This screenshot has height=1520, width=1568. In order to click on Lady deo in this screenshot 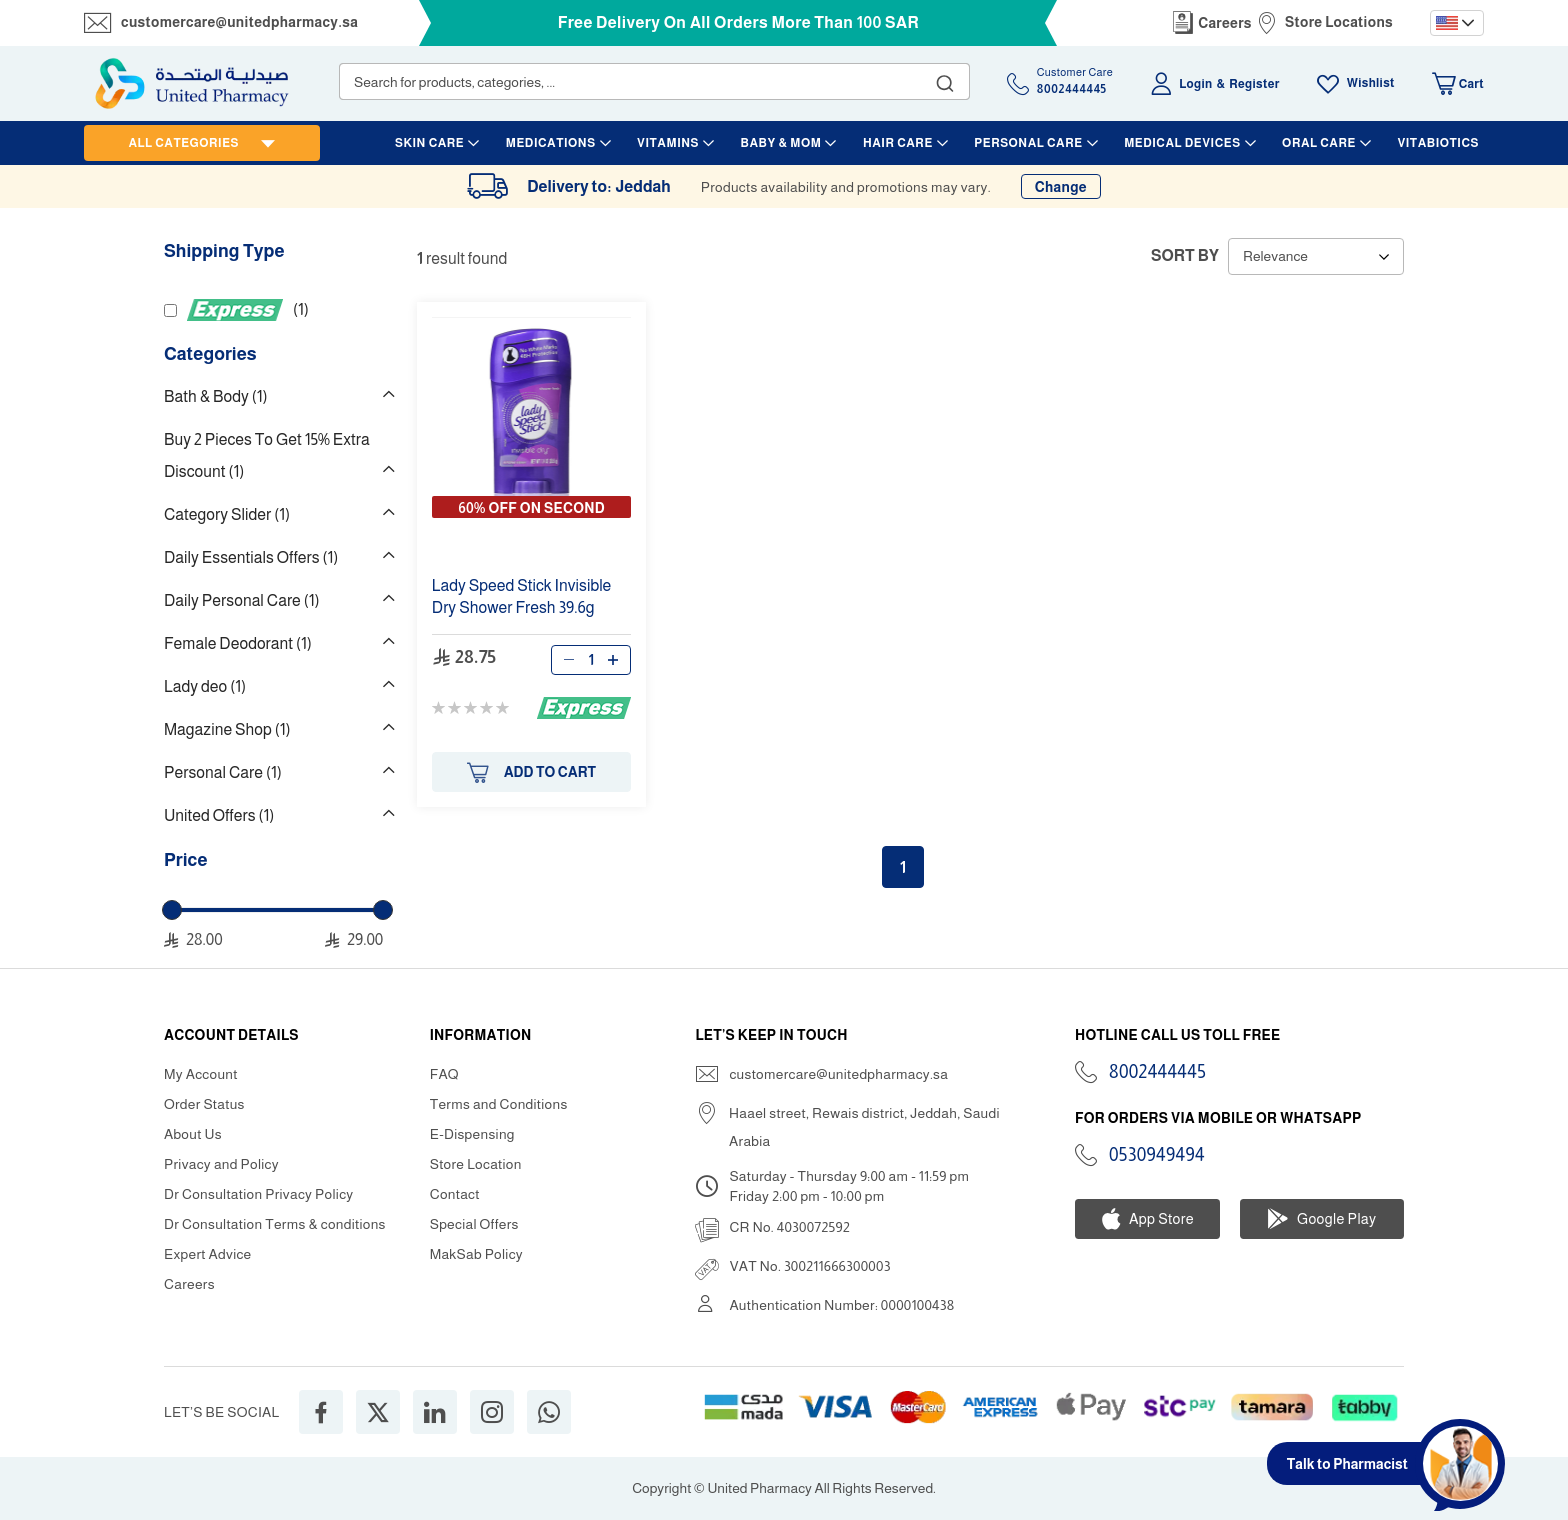, I will do `click(205, 686)`.